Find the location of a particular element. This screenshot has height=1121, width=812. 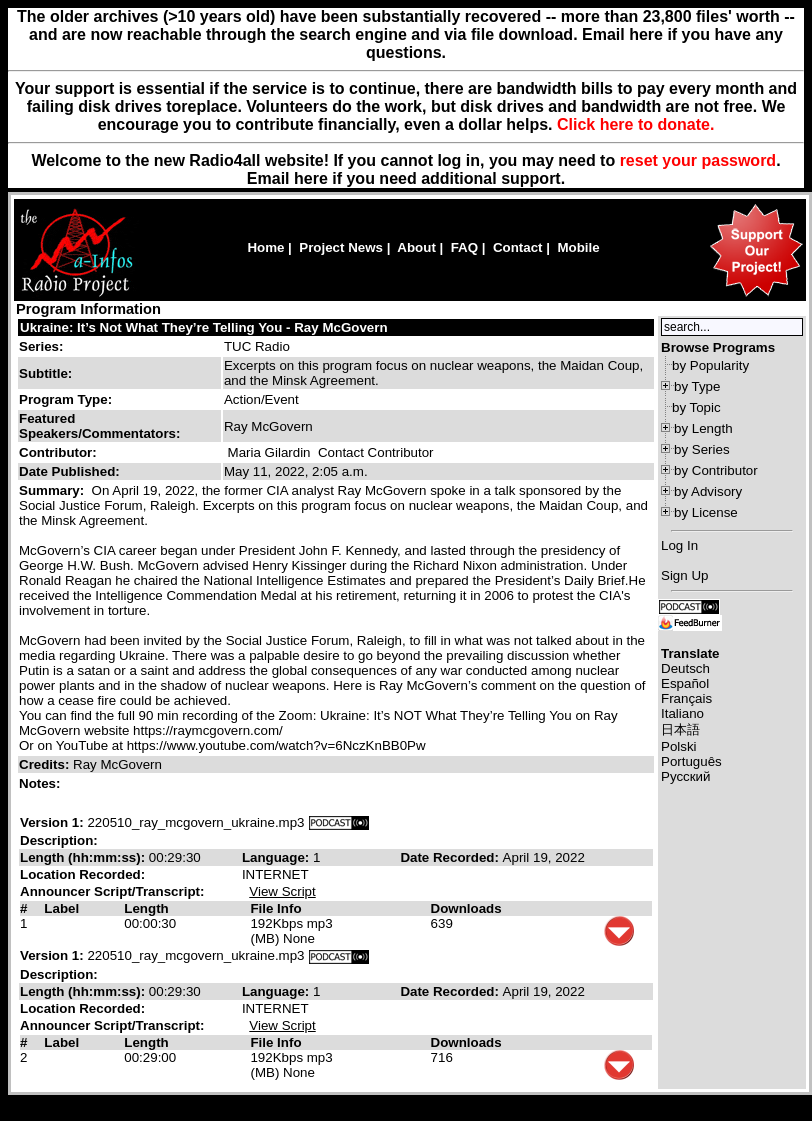

Downloads is located at coordinates (466, 908).